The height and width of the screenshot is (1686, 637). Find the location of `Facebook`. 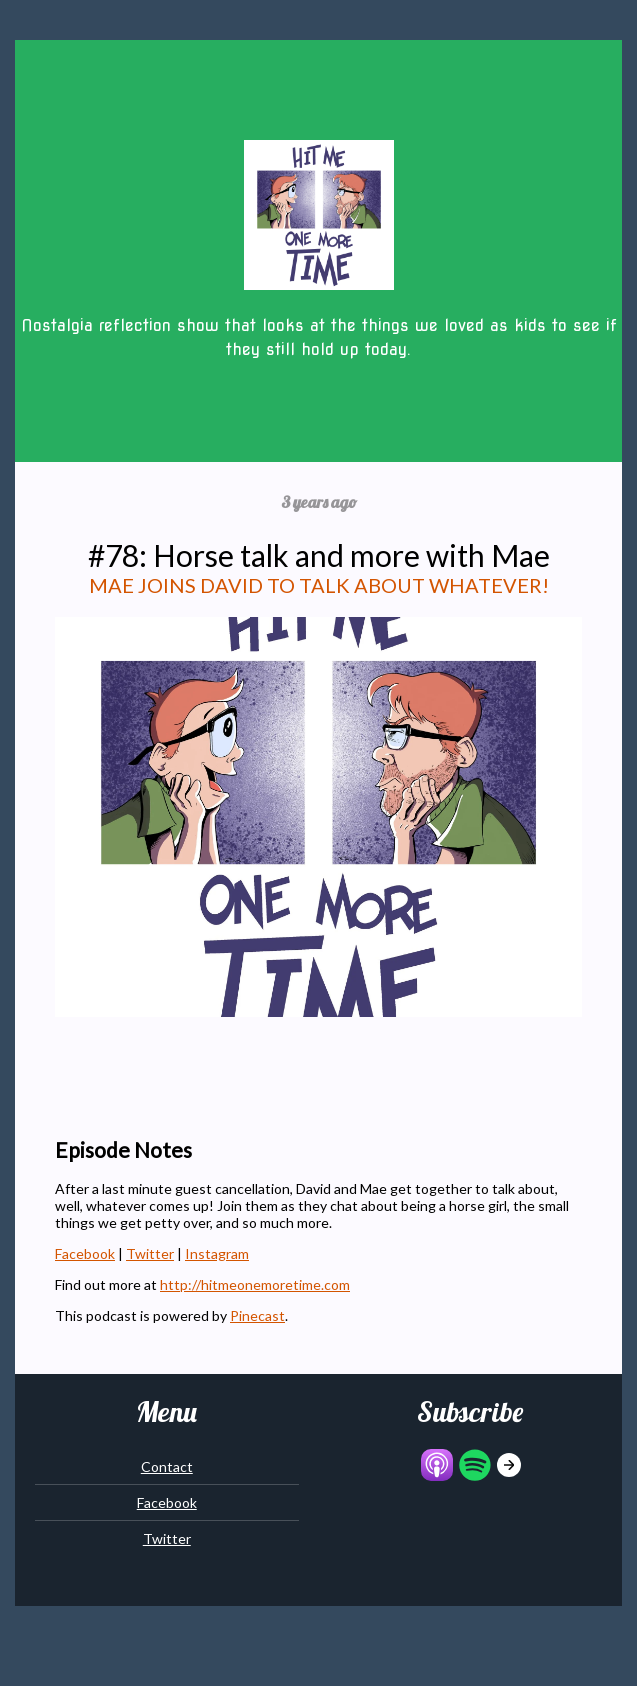

Facebook is located at coordinates (85, 1253).